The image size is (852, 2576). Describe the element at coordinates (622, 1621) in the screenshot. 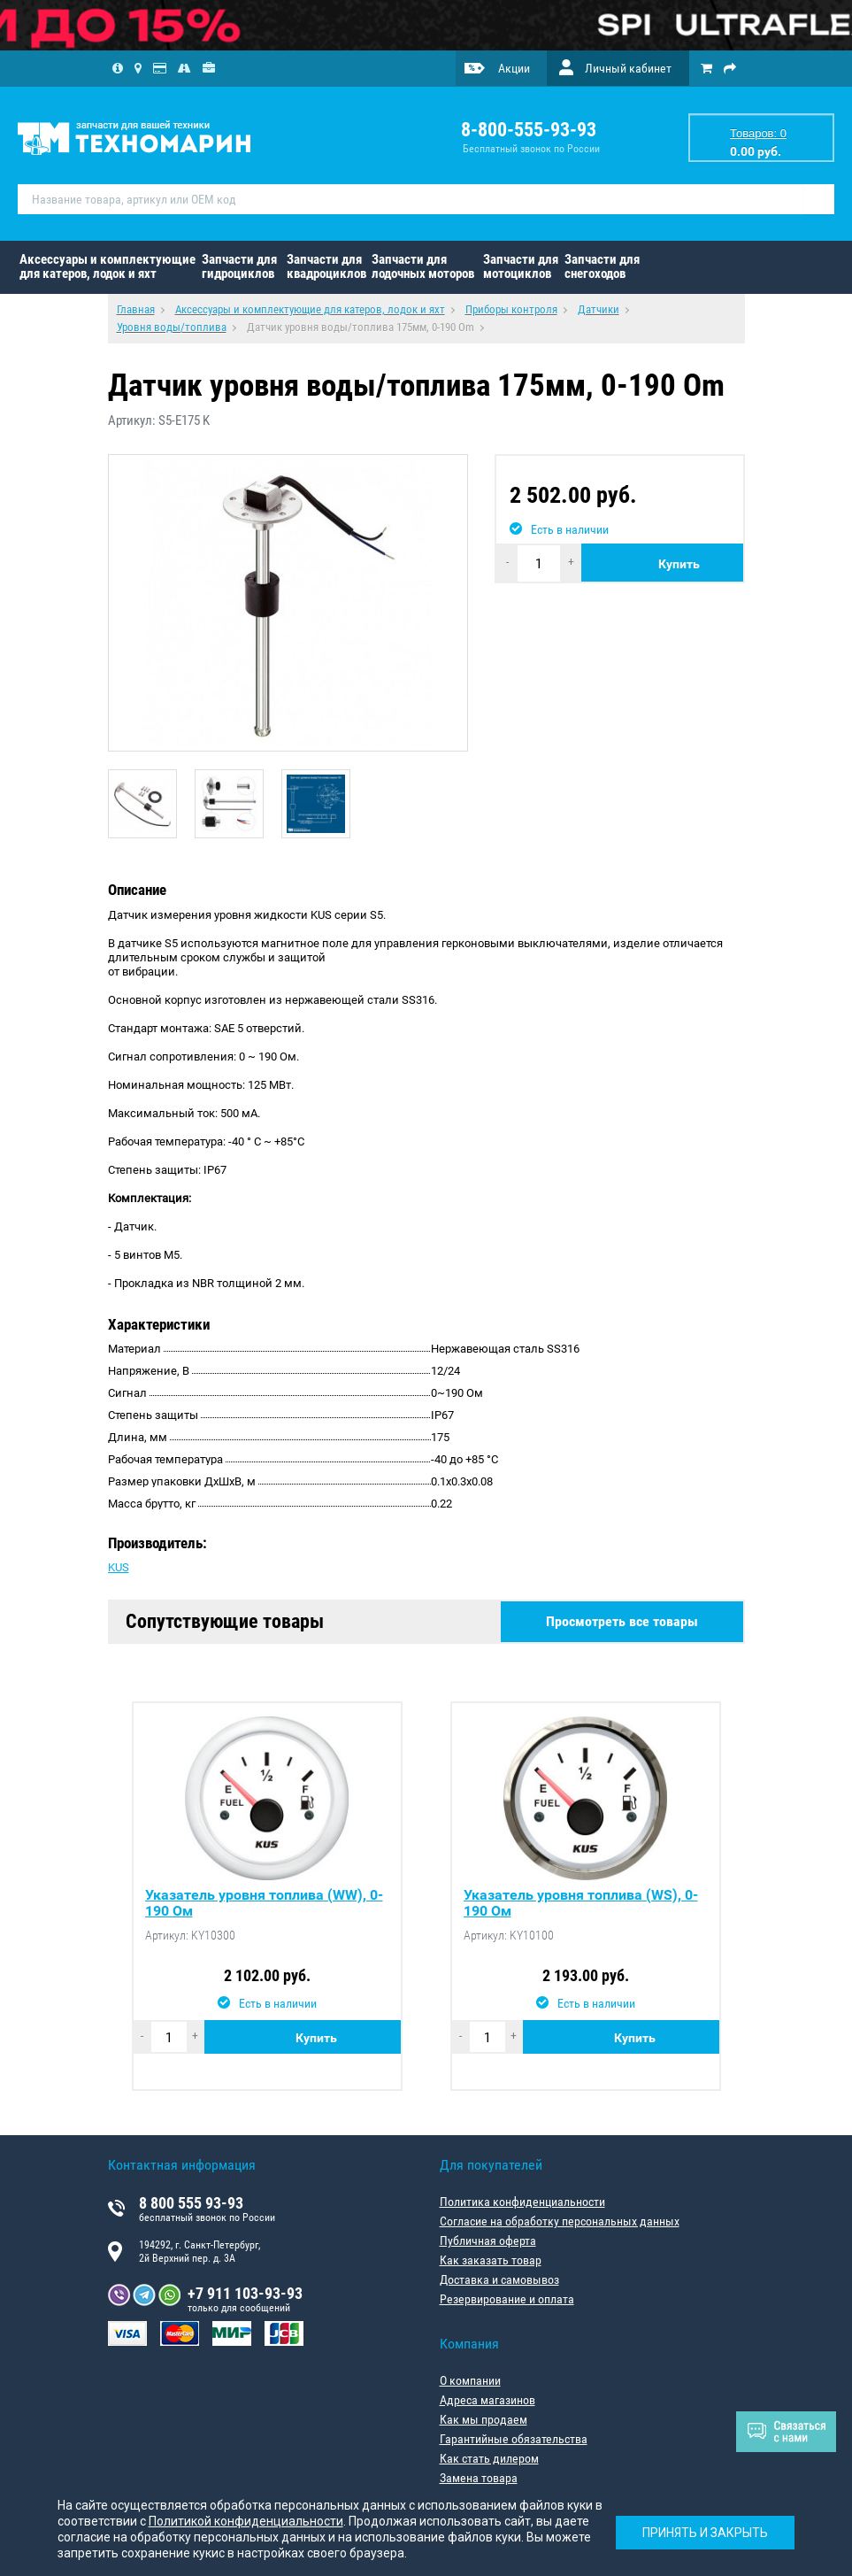

I see `Просмотреть все товары` at that location.